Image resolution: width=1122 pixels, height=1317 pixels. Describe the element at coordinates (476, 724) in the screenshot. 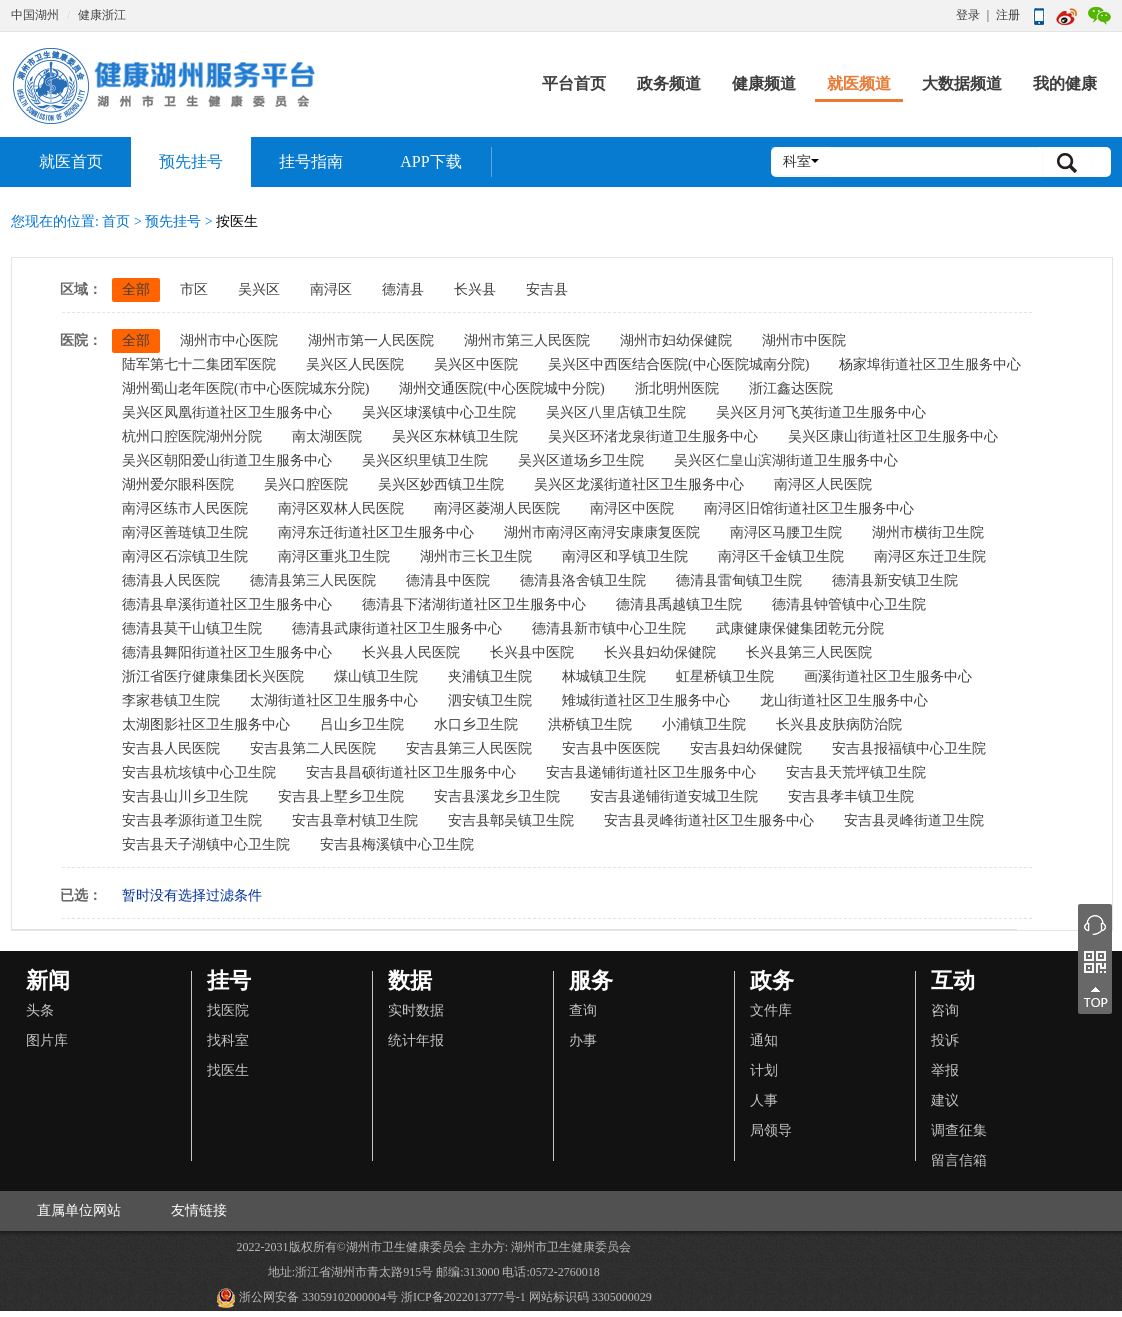

I see `水口乡卫生院` at that location.